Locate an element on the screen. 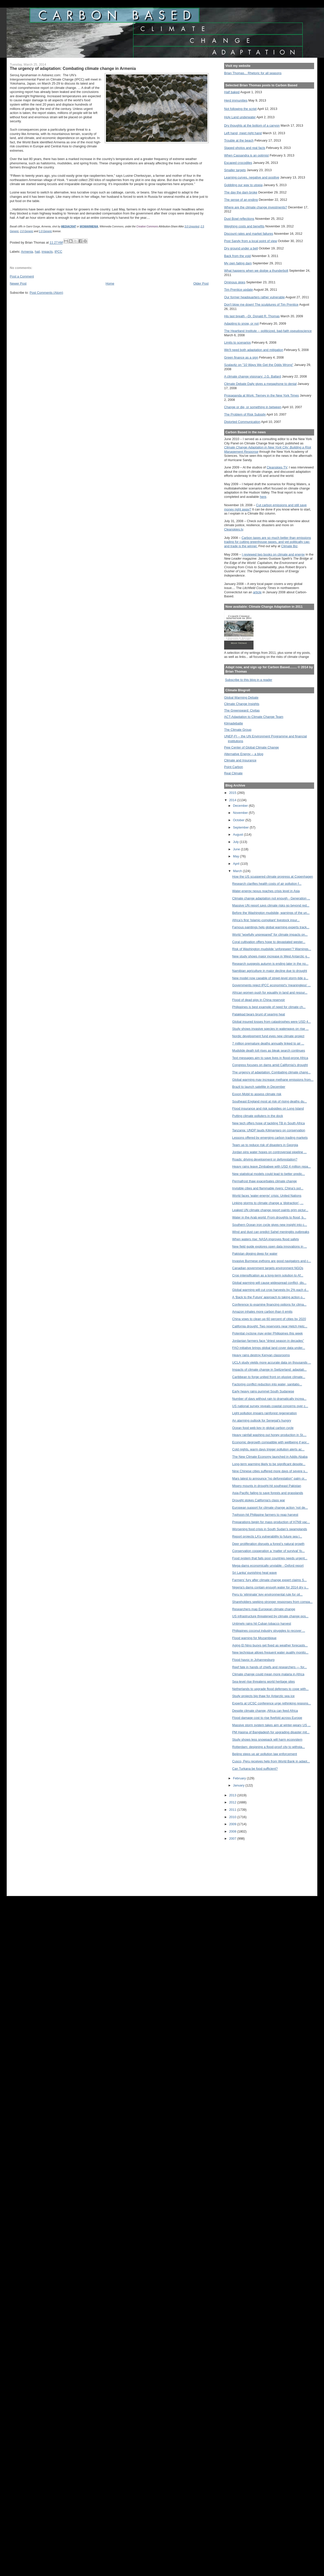  Escaped crocodiles is located at coordinates (238, 163).